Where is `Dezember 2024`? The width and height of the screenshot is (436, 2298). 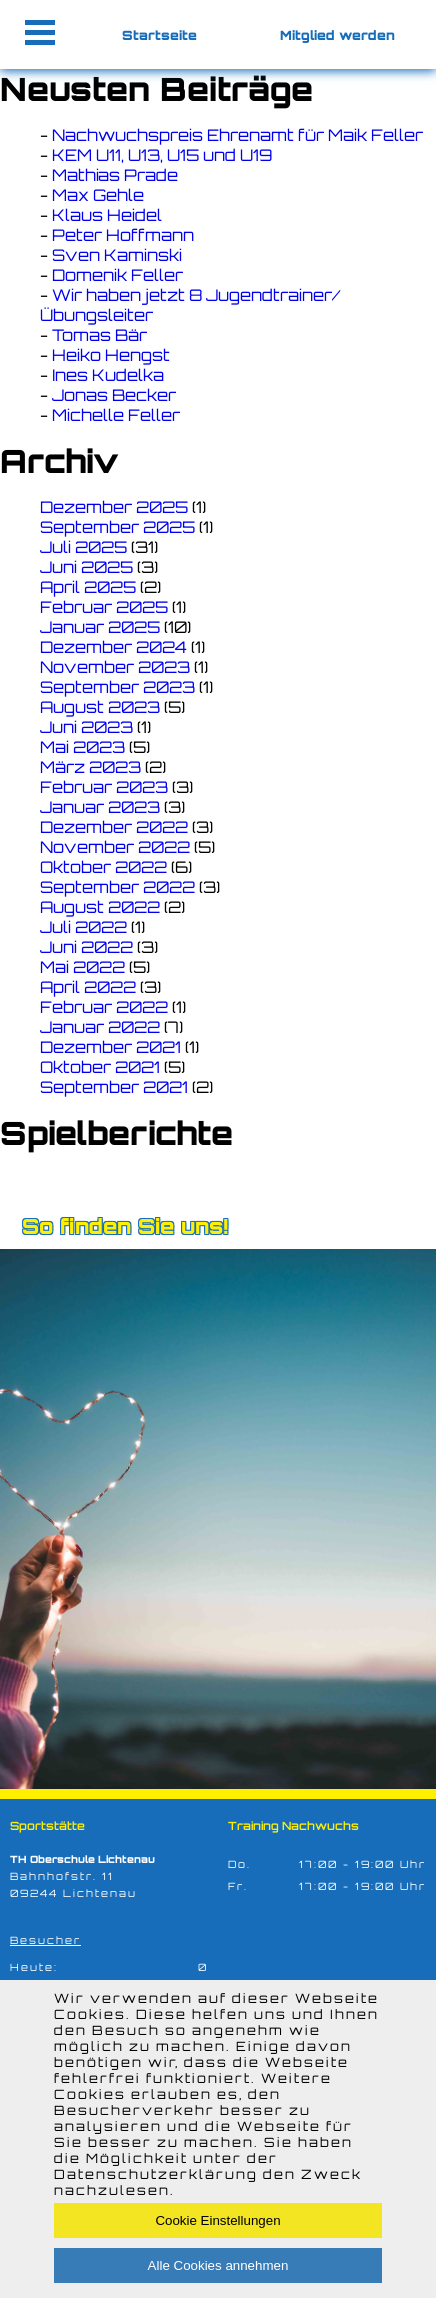 Dezember 2024 is located at coordinates (113, 647).